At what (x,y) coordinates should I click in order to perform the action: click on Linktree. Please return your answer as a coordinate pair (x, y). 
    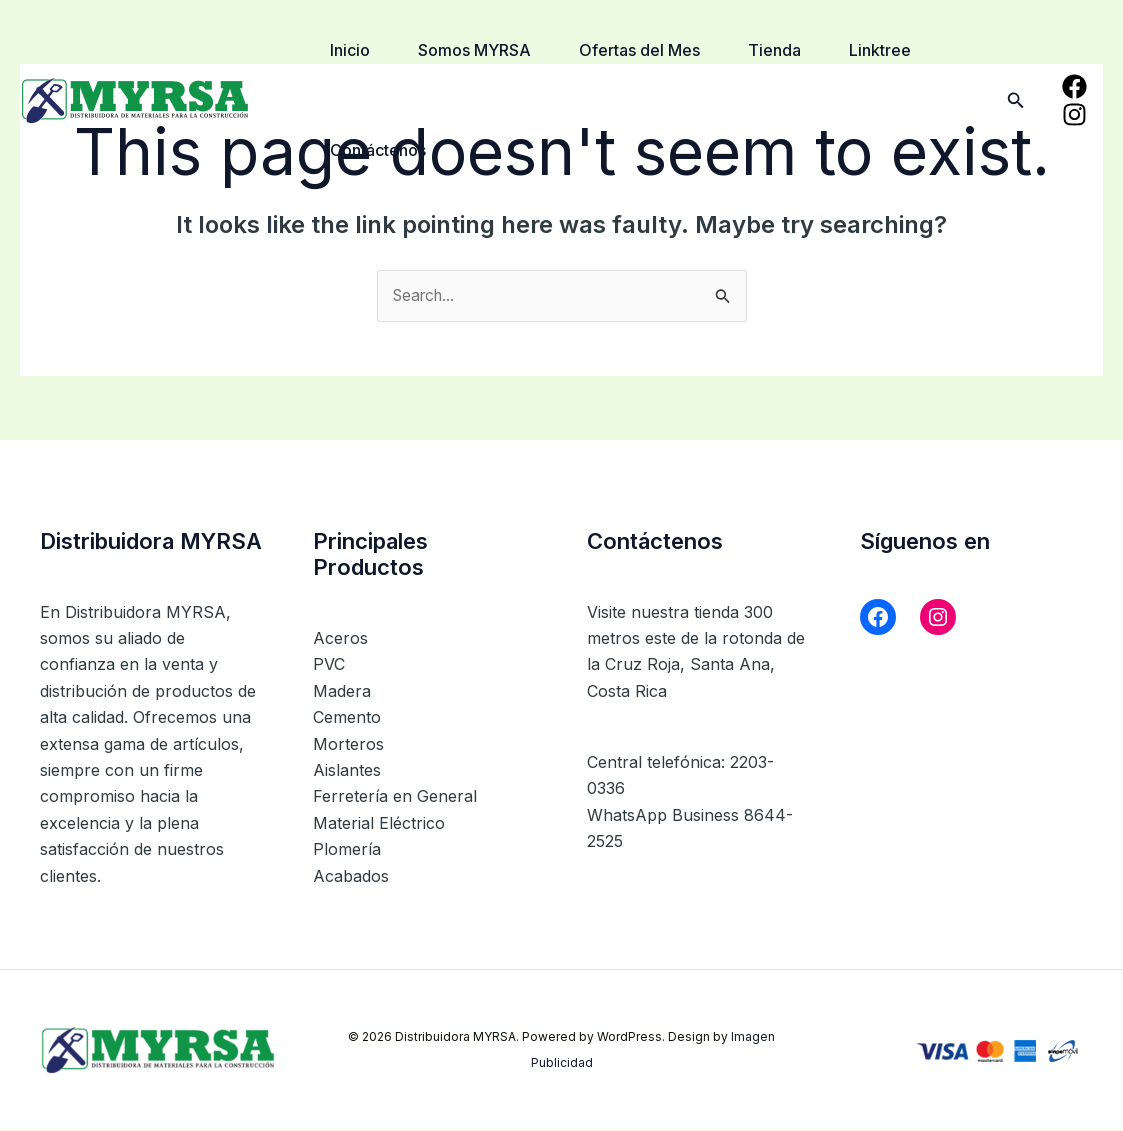
    Looking at the image, I should click on (880, 50).